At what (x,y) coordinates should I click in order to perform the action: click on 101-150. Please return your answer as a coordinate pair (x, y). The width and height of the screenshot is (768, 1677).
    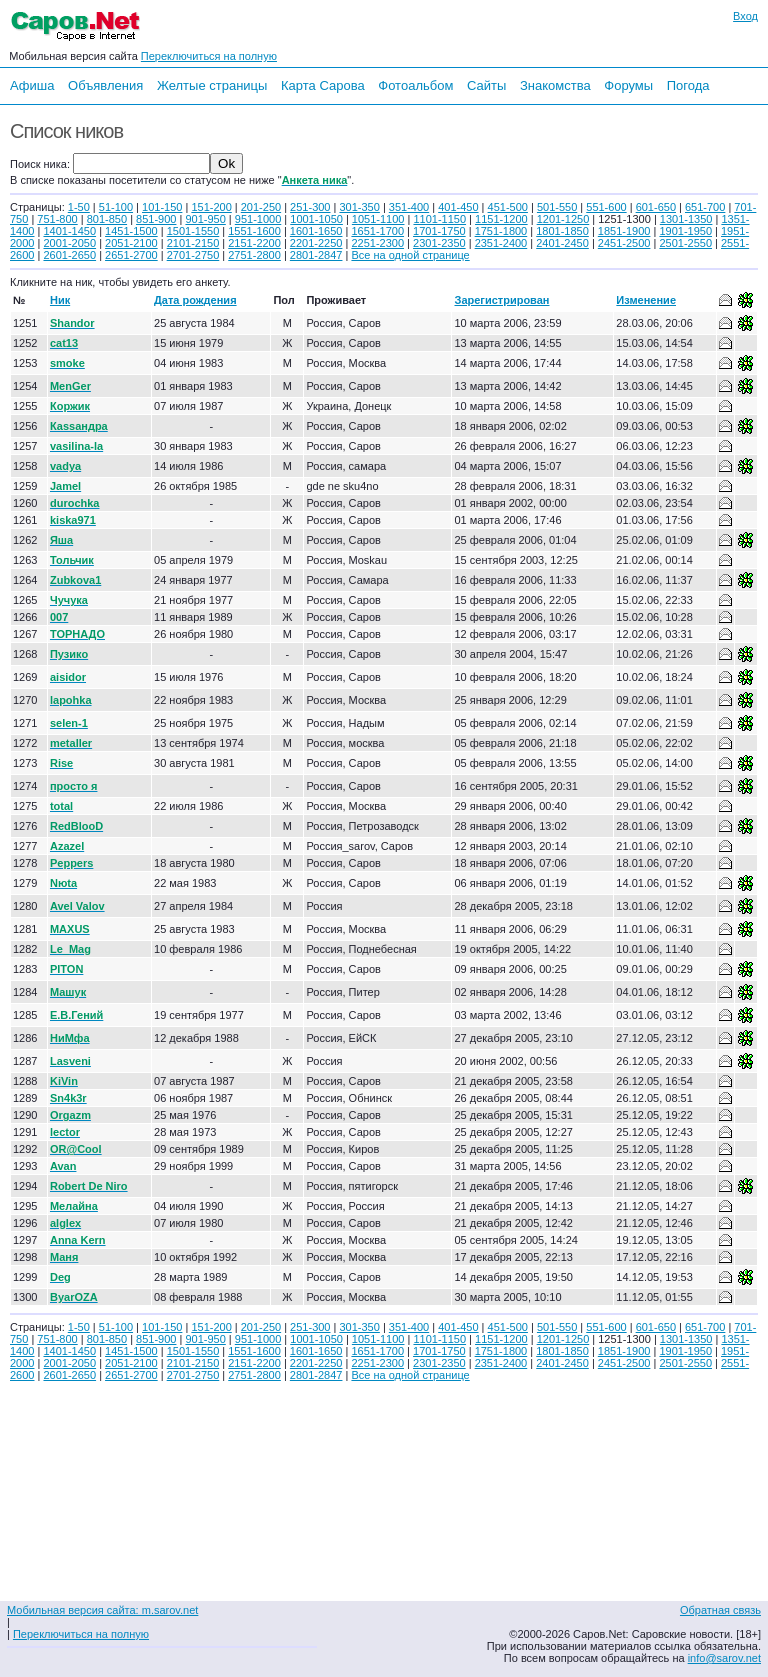
    Looking at the image, I should click on (162, 207).